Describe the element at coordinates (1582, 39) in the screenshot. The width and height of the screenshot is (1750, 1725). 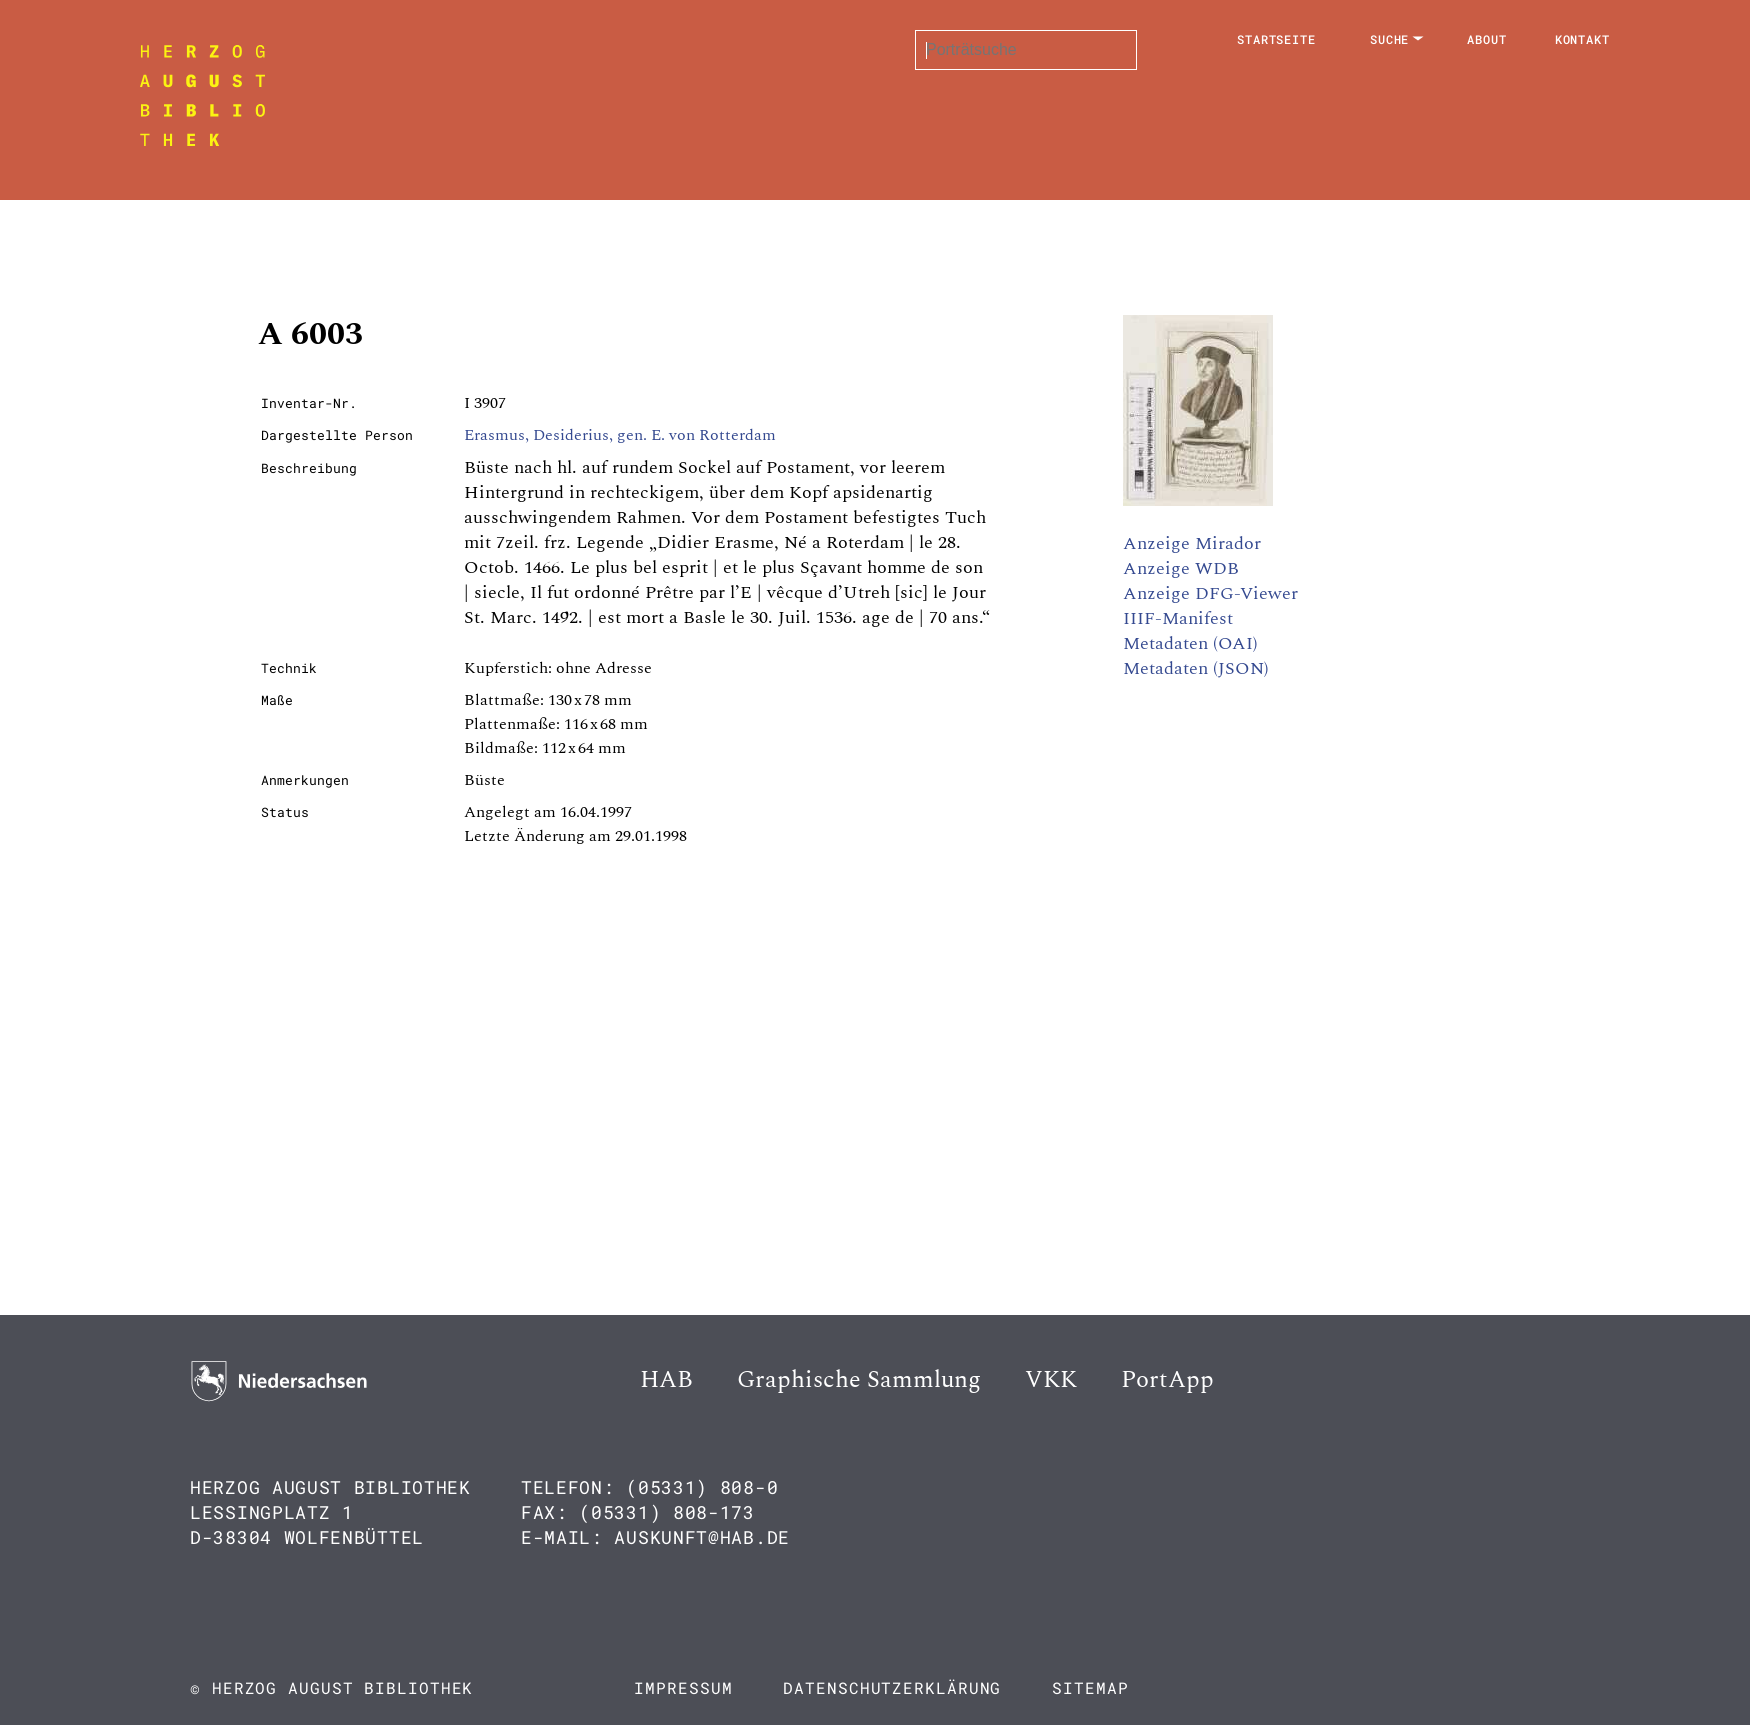
I see `Kontakt` at that location.